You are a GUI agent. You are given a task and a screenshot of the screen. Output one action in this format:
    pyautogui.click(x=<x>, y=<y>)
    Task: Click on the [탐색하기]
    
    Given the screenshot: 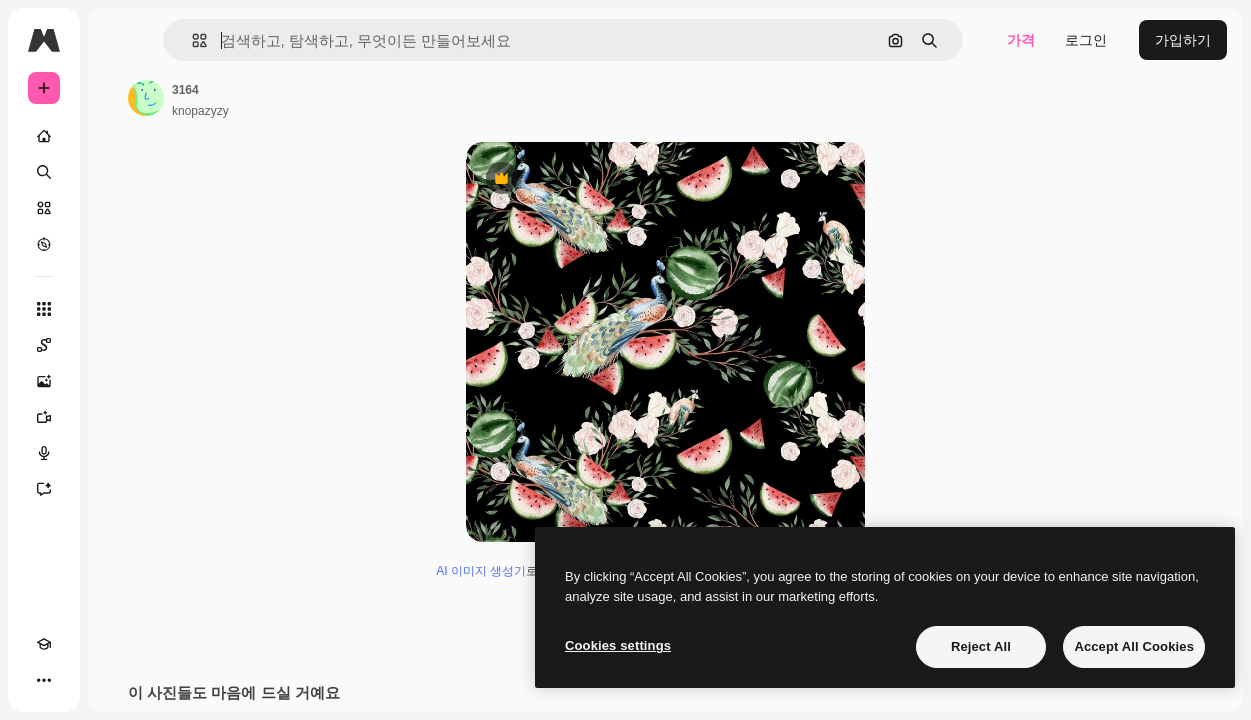 What is the action you would take?
    pyautogui.click(x=44, y=244)
    